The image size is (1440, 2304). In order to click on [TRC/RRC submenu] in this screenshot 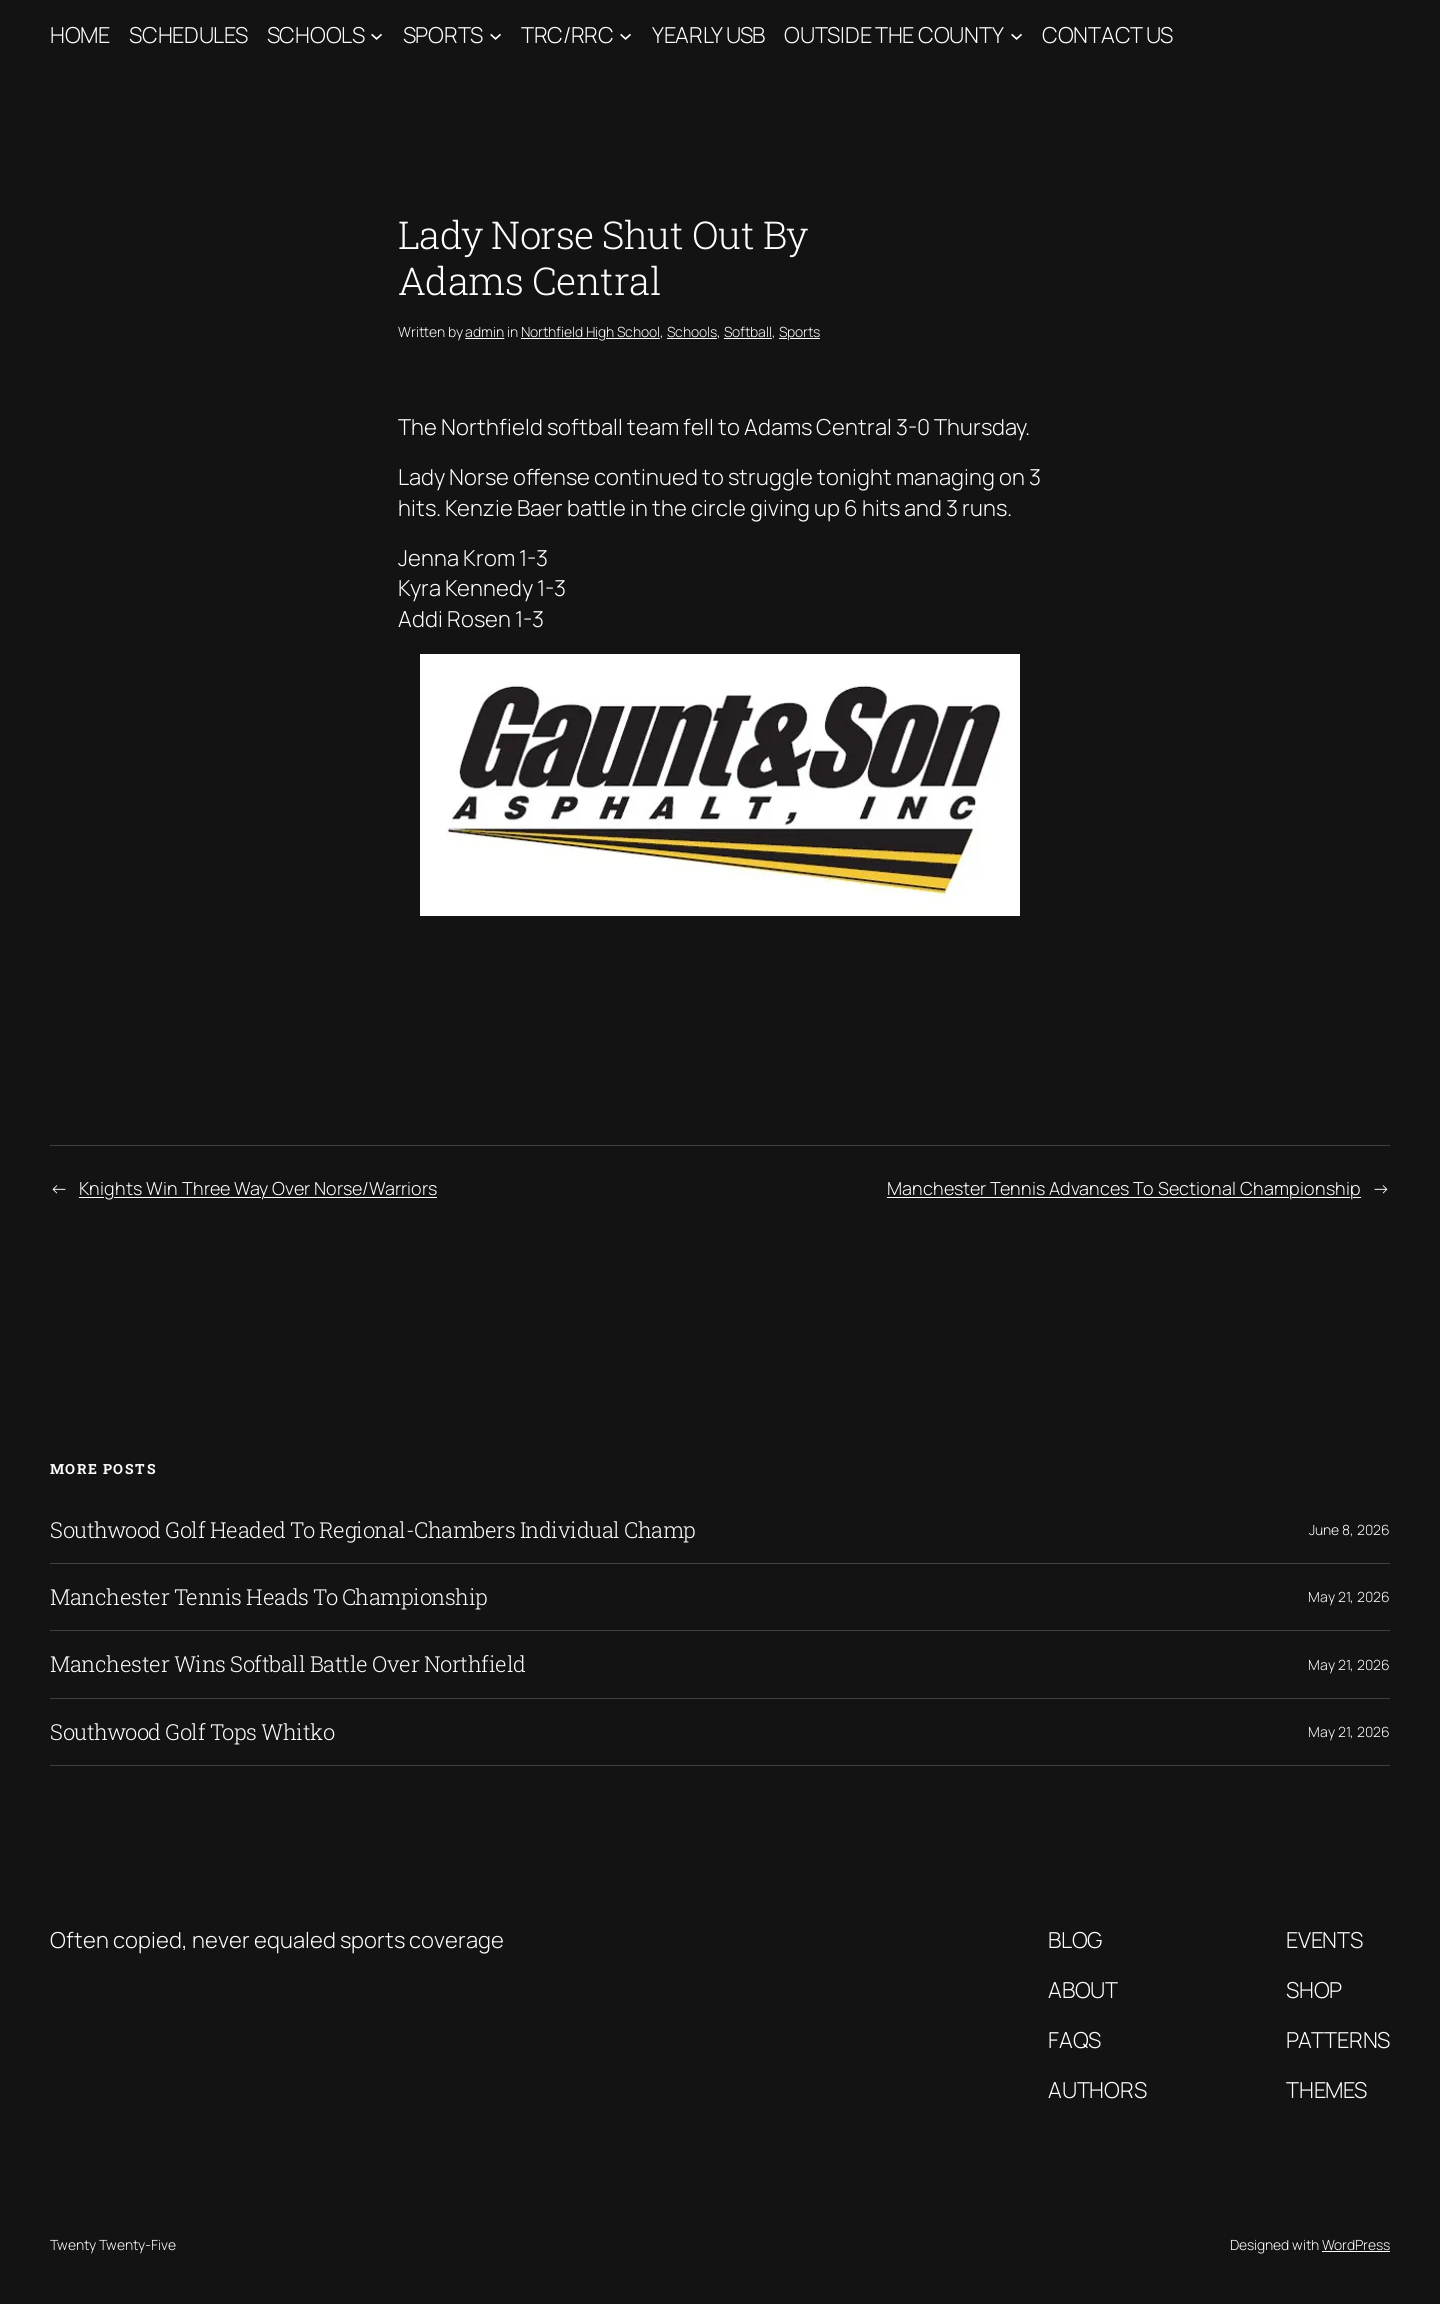, I will do `click(625, 35)`.